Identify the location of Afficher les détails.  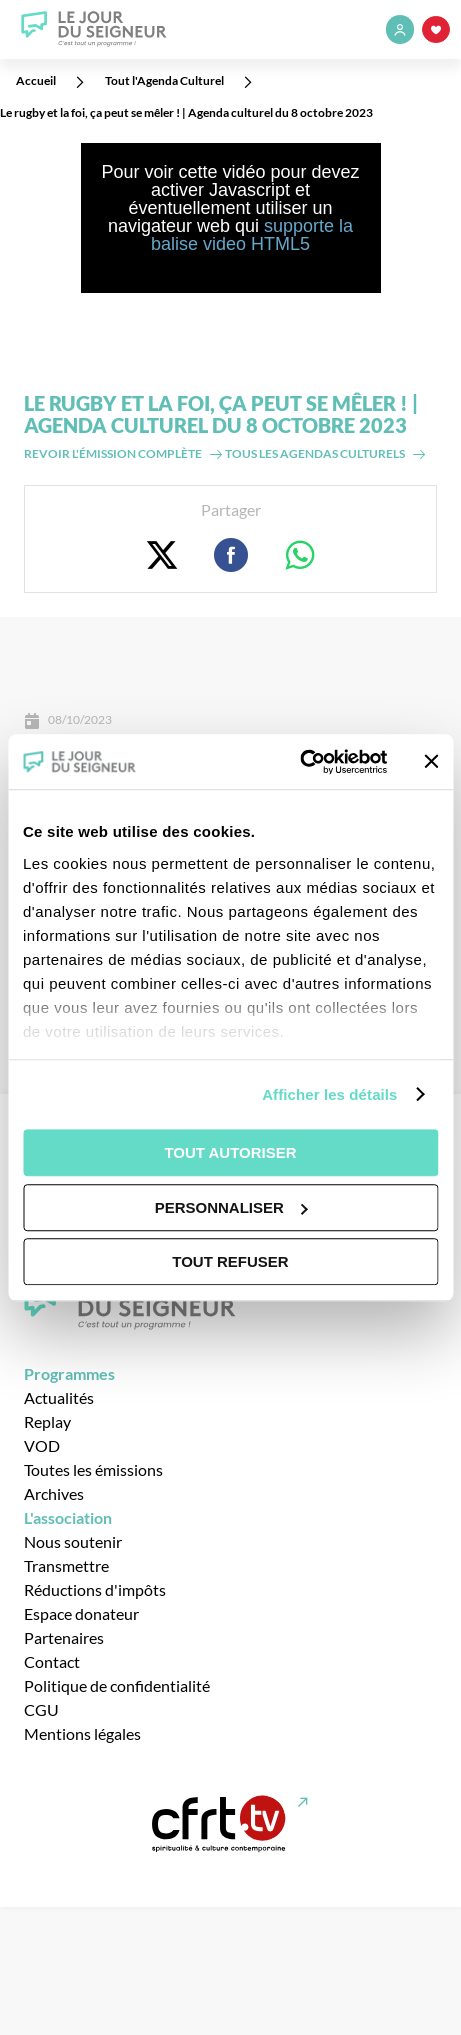
(329, 1094).